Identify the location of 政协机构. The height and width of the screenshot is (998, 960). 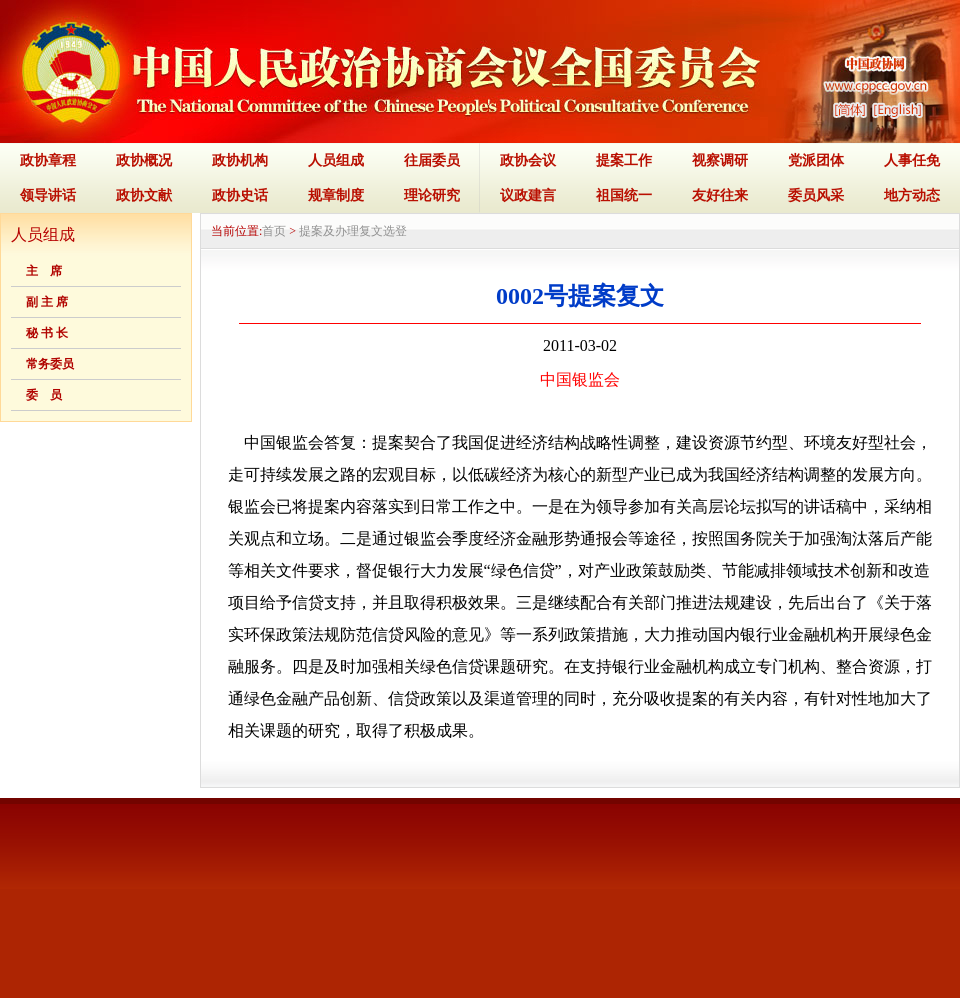
(240, 160).